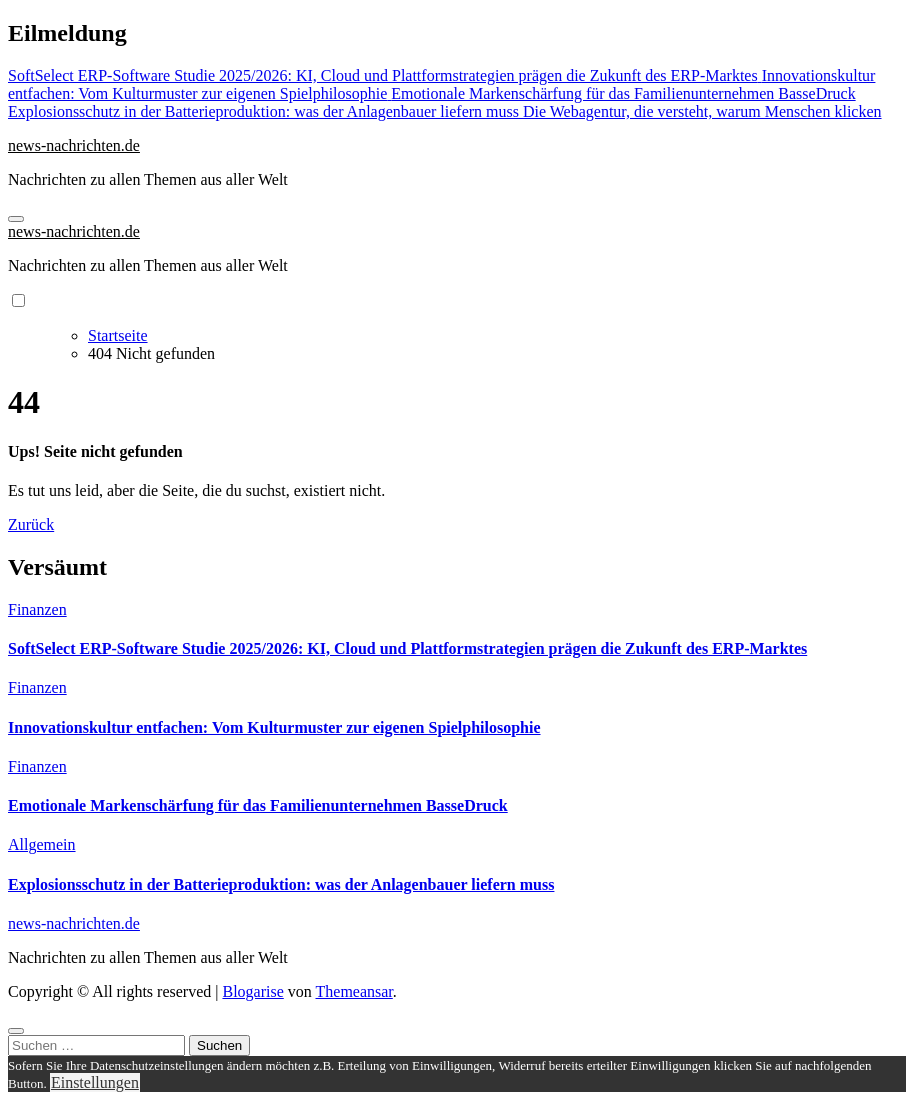  I want to click on Themeansar, so click(354, 991).